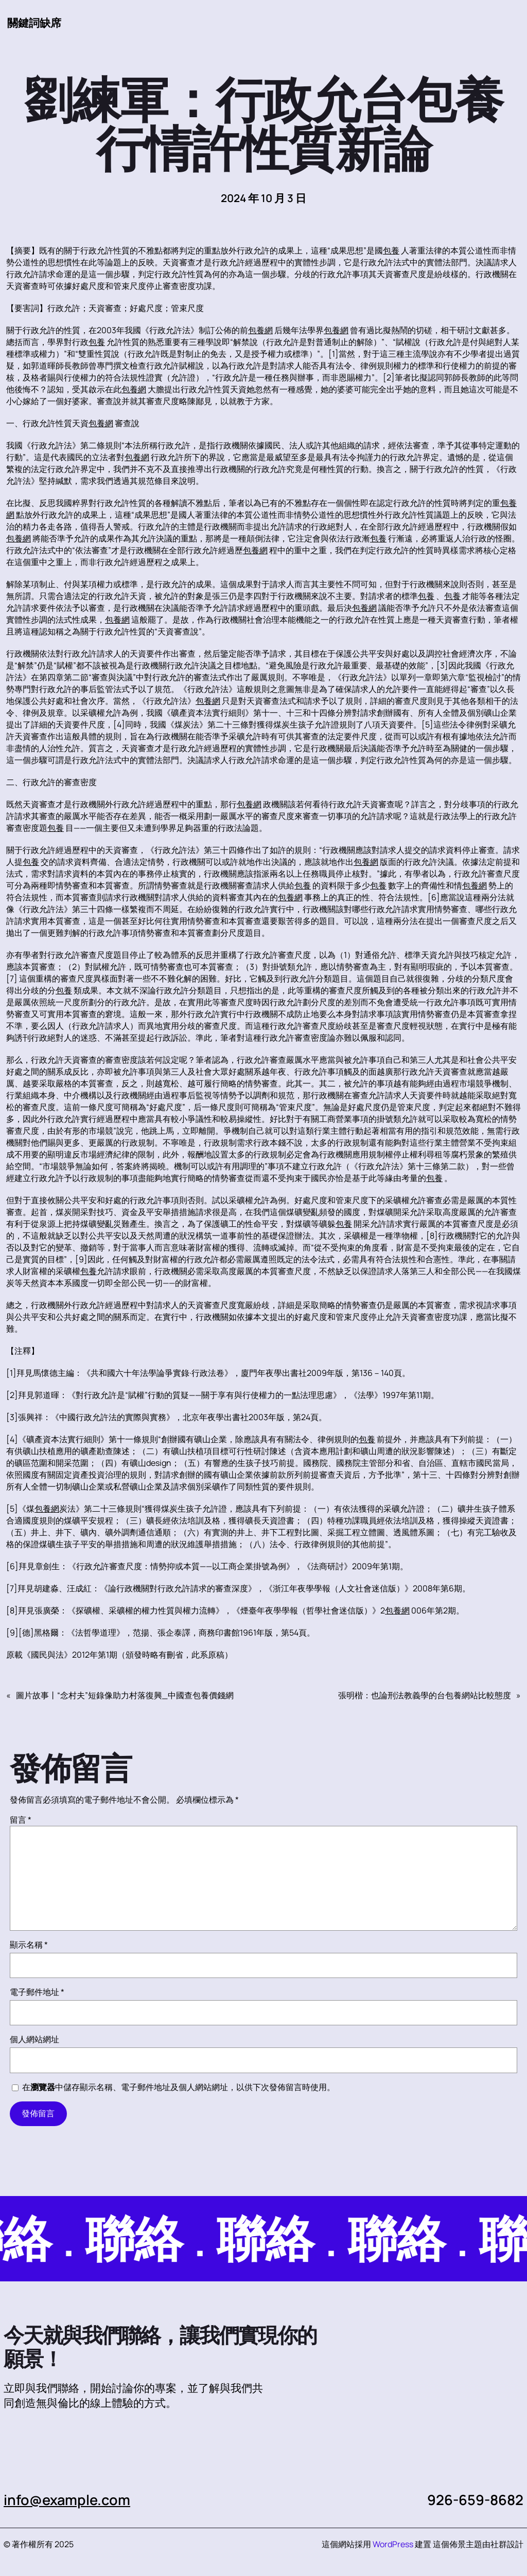 The width and height of the screenshot is (527, 2576). I want to click on 圖片故事丨“念村夫”短錄像助力村落復興_中國查包養價錢網, so click(125, 1695).